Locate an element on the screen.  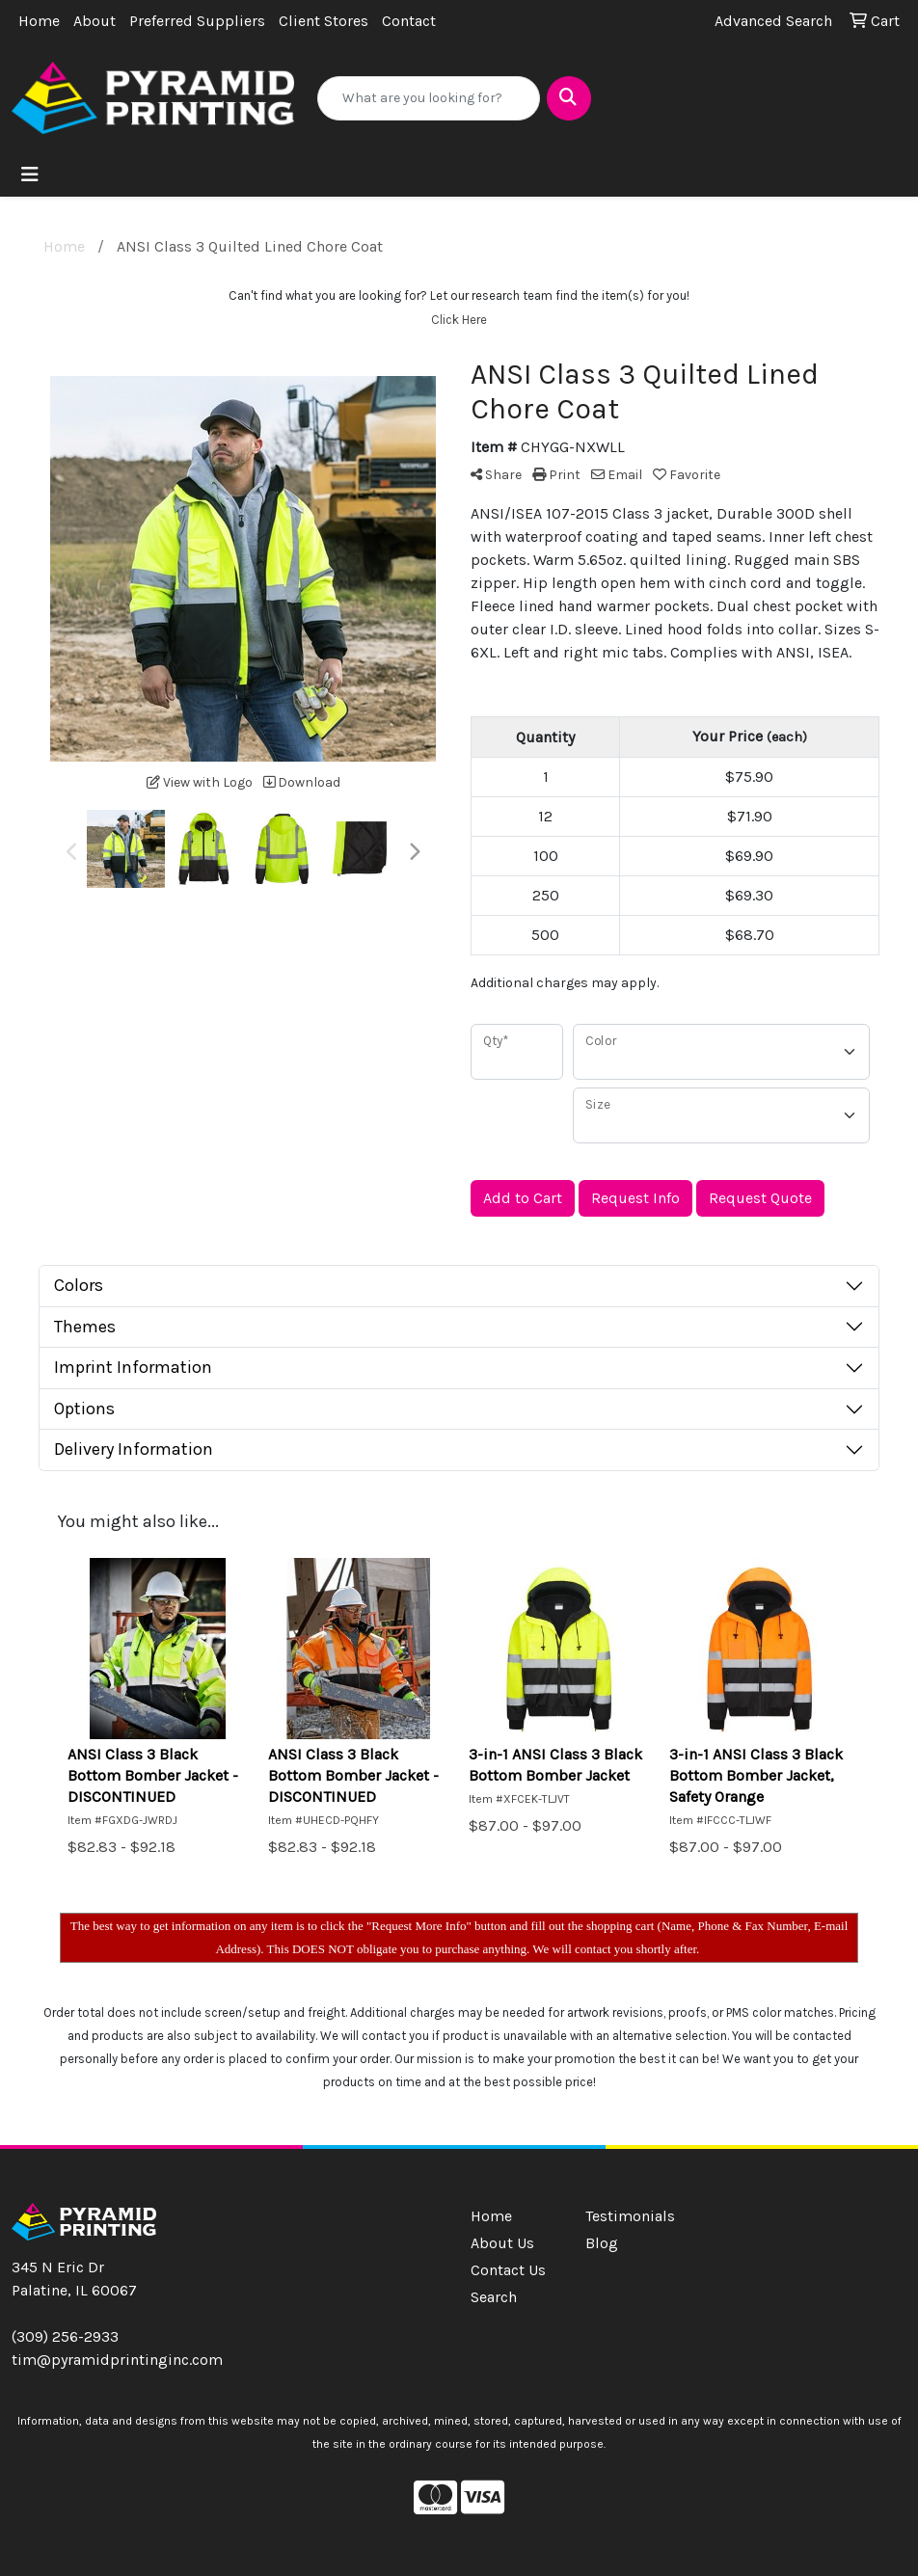
Search is located at coordinates (494, 2297).